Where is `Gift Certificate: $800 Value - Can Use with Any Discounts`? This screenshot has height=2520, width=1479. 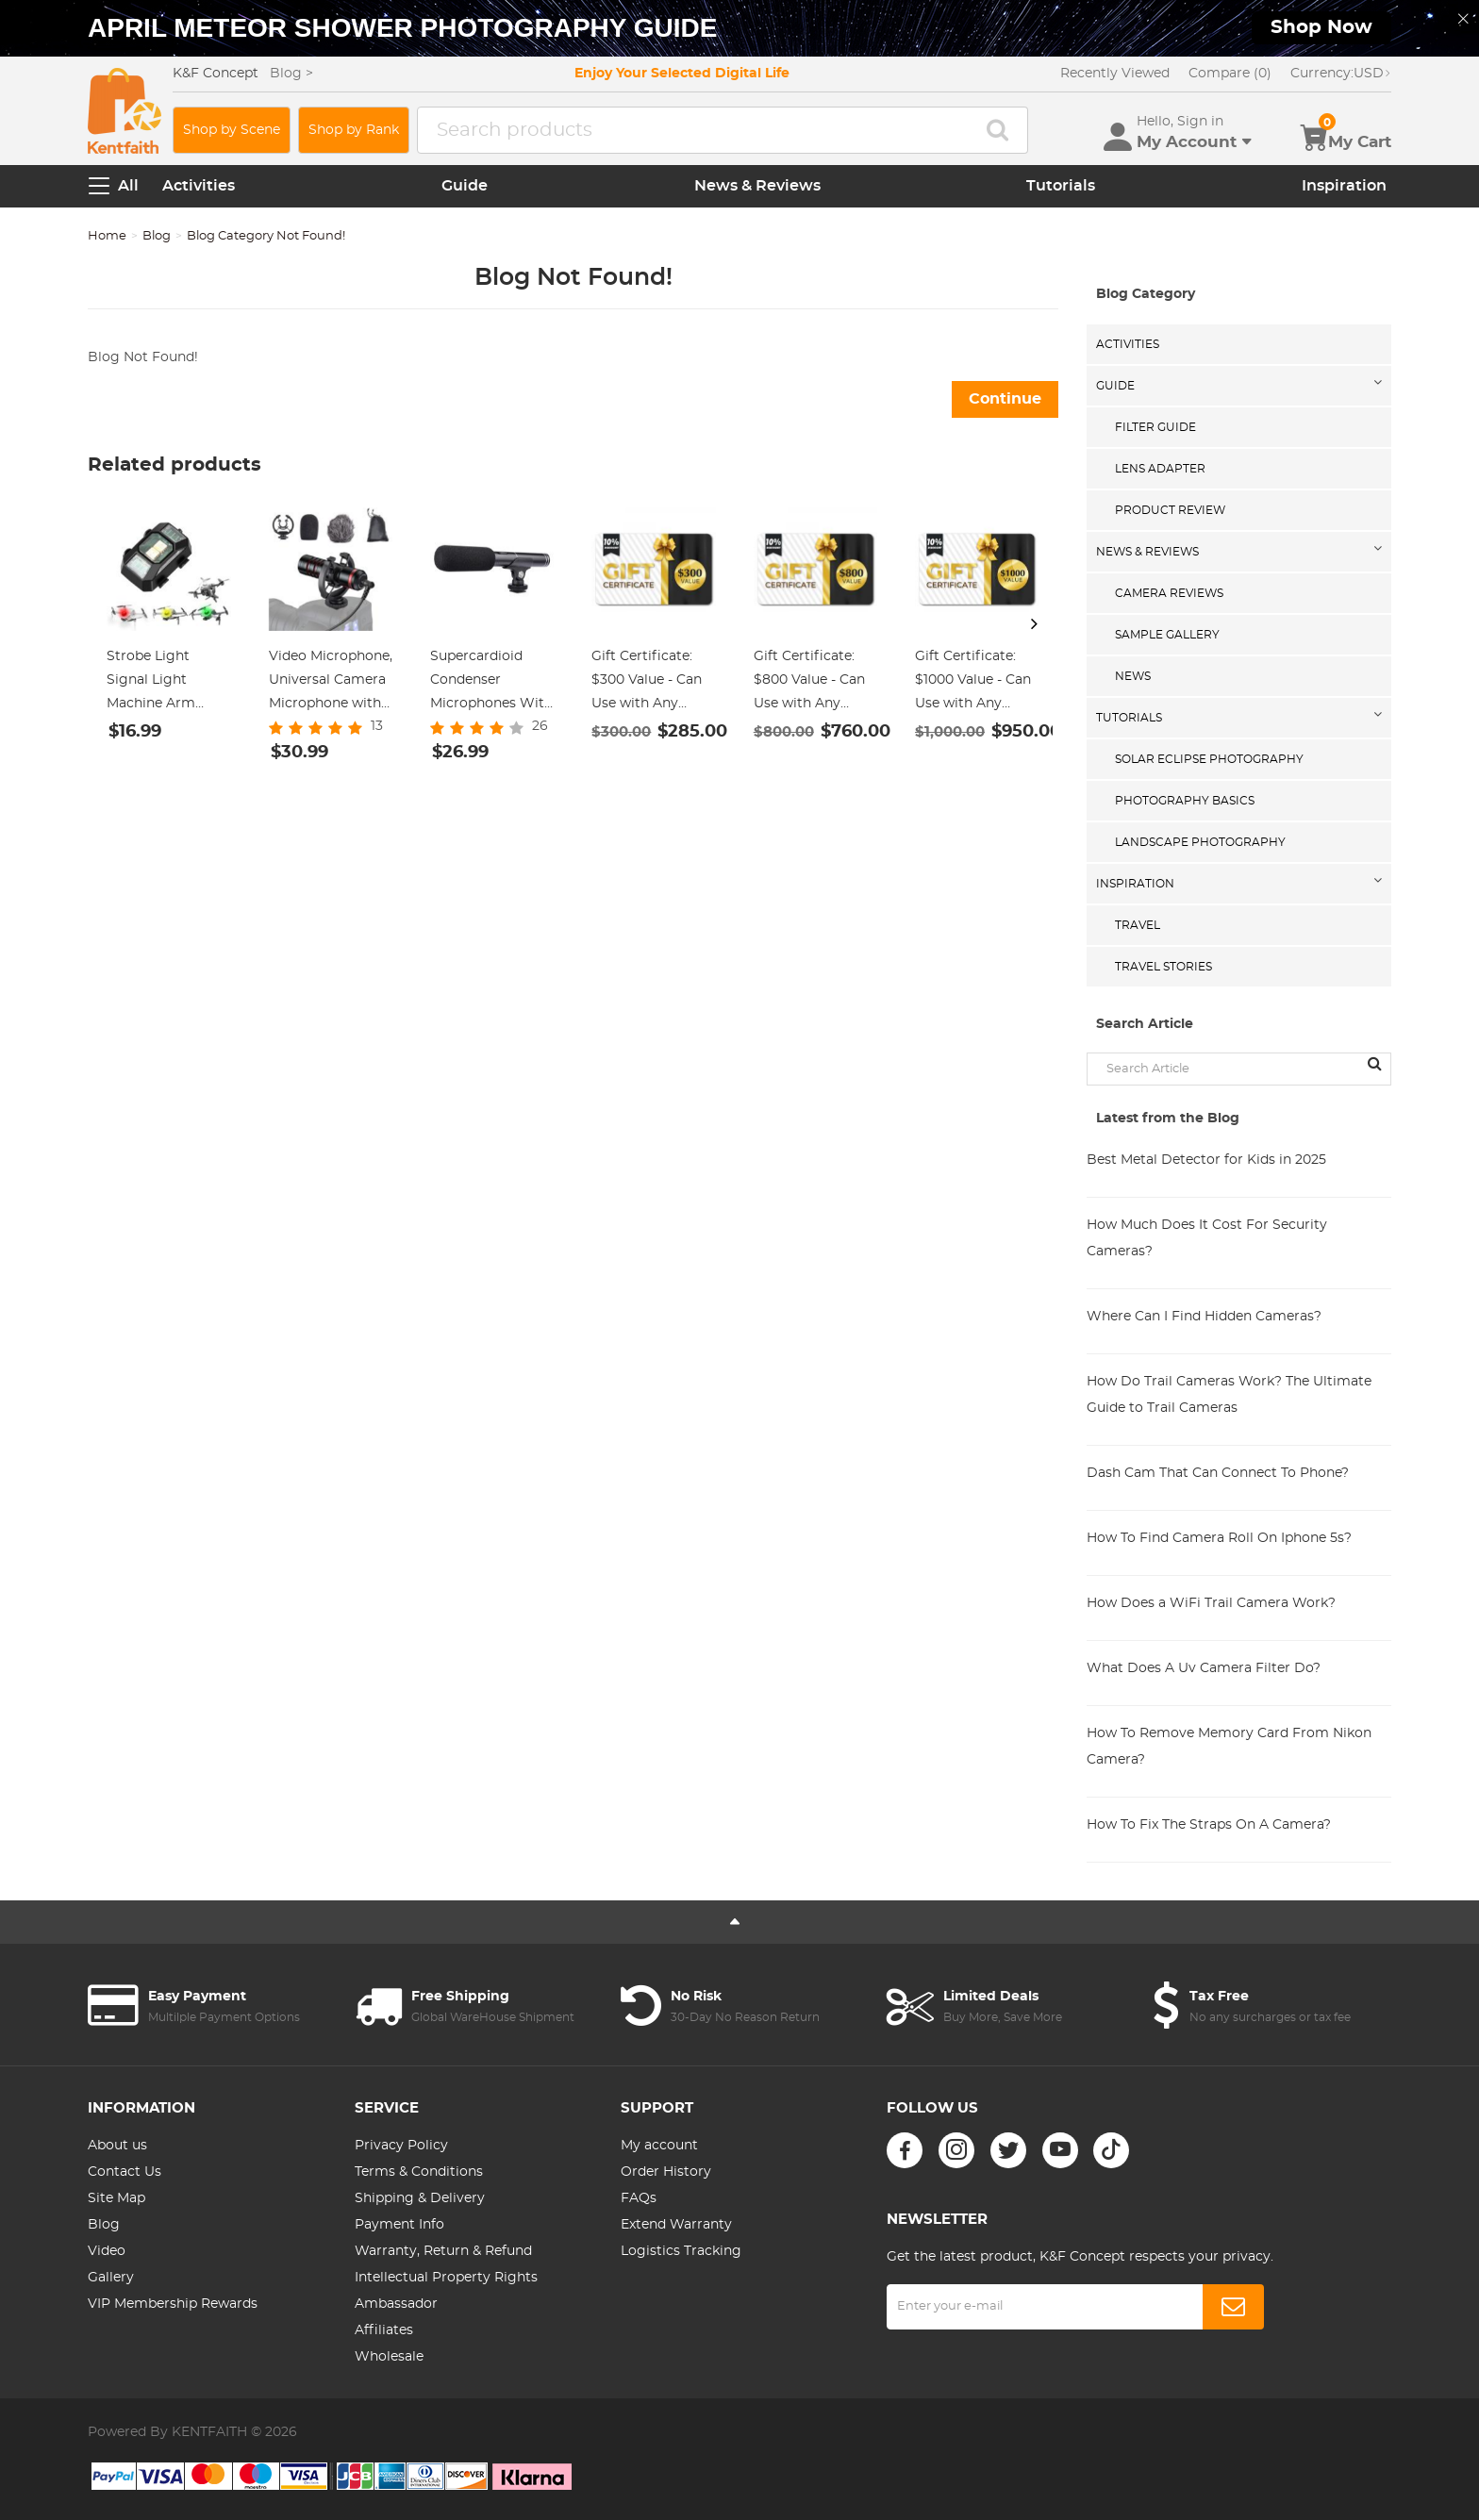 Gift Certificate: $800 Value - Can Use with Any Discounts is located at coordinates (809, 683).